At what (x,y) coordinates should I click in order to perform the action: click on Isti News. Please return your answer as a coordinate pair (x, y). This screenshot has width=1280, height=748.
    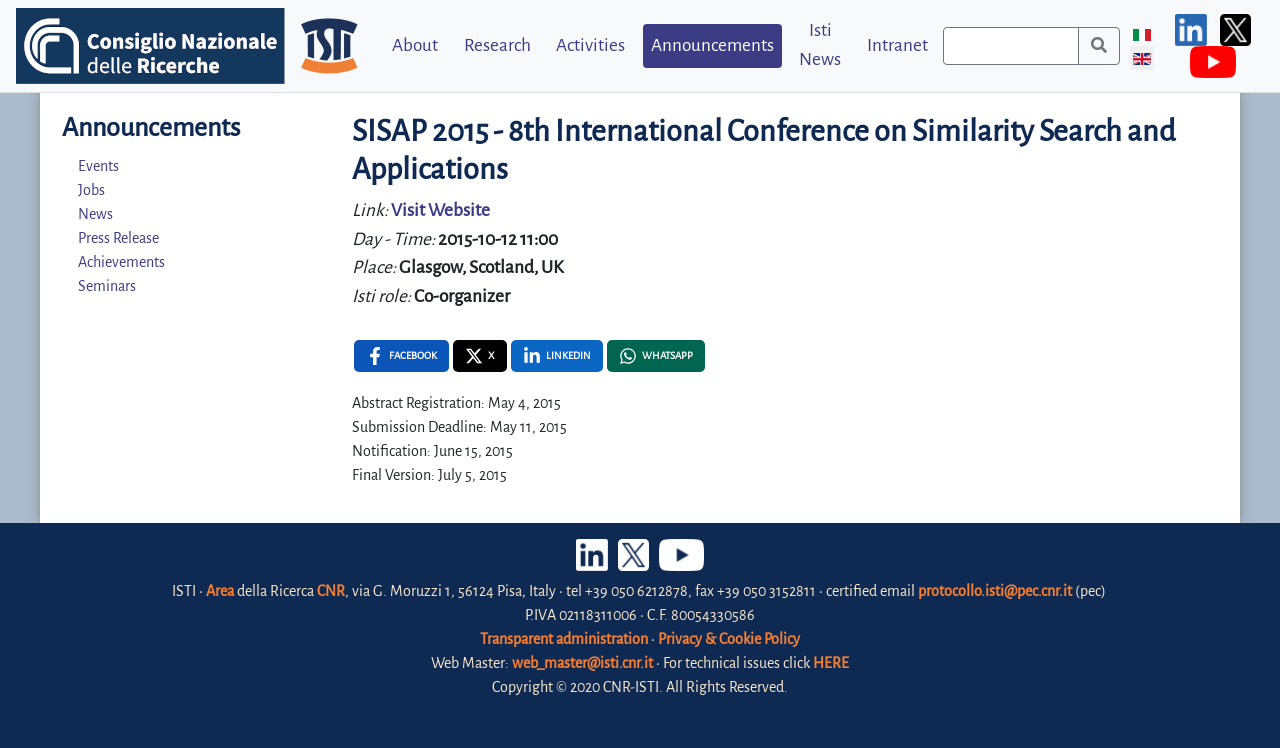
    Looking at the image, I should click on (820, 45).